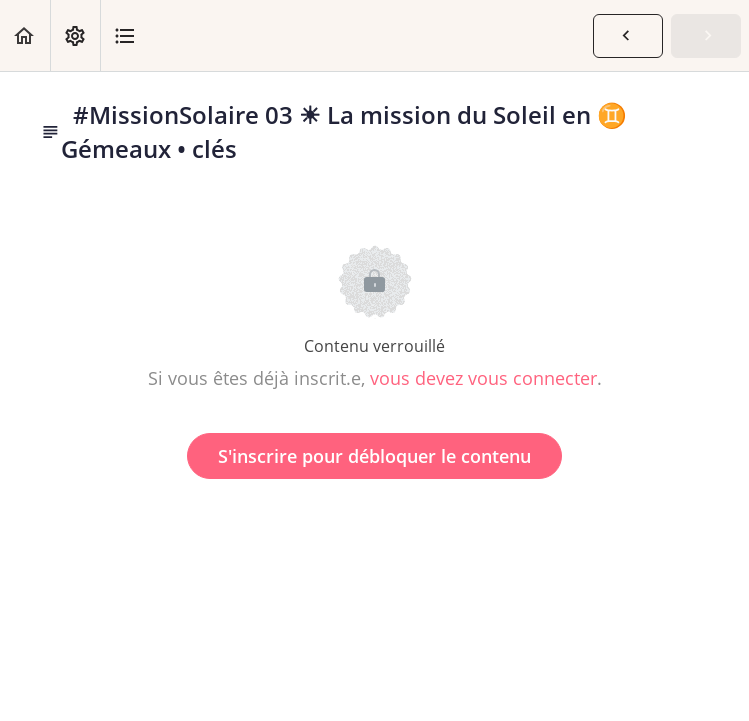 This screenshot has height=721, width=749. What do you see at coordinates (25, 35) in the screenshot?
I see `[button]` at bounding box center [25, 35].